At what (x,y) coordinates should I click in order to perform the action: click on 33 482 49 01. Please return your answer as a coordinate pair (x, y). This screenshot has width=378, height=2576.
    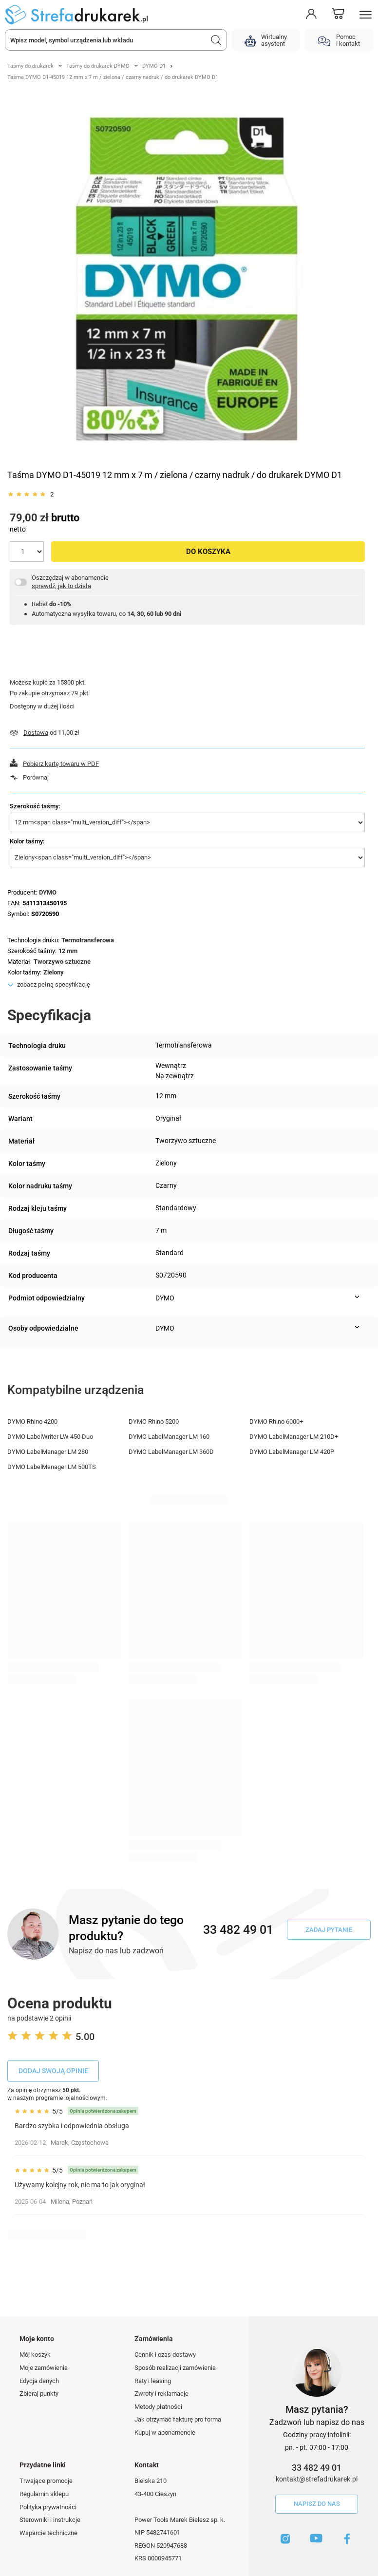
    Looking at the image, I should click on (316, 2467).